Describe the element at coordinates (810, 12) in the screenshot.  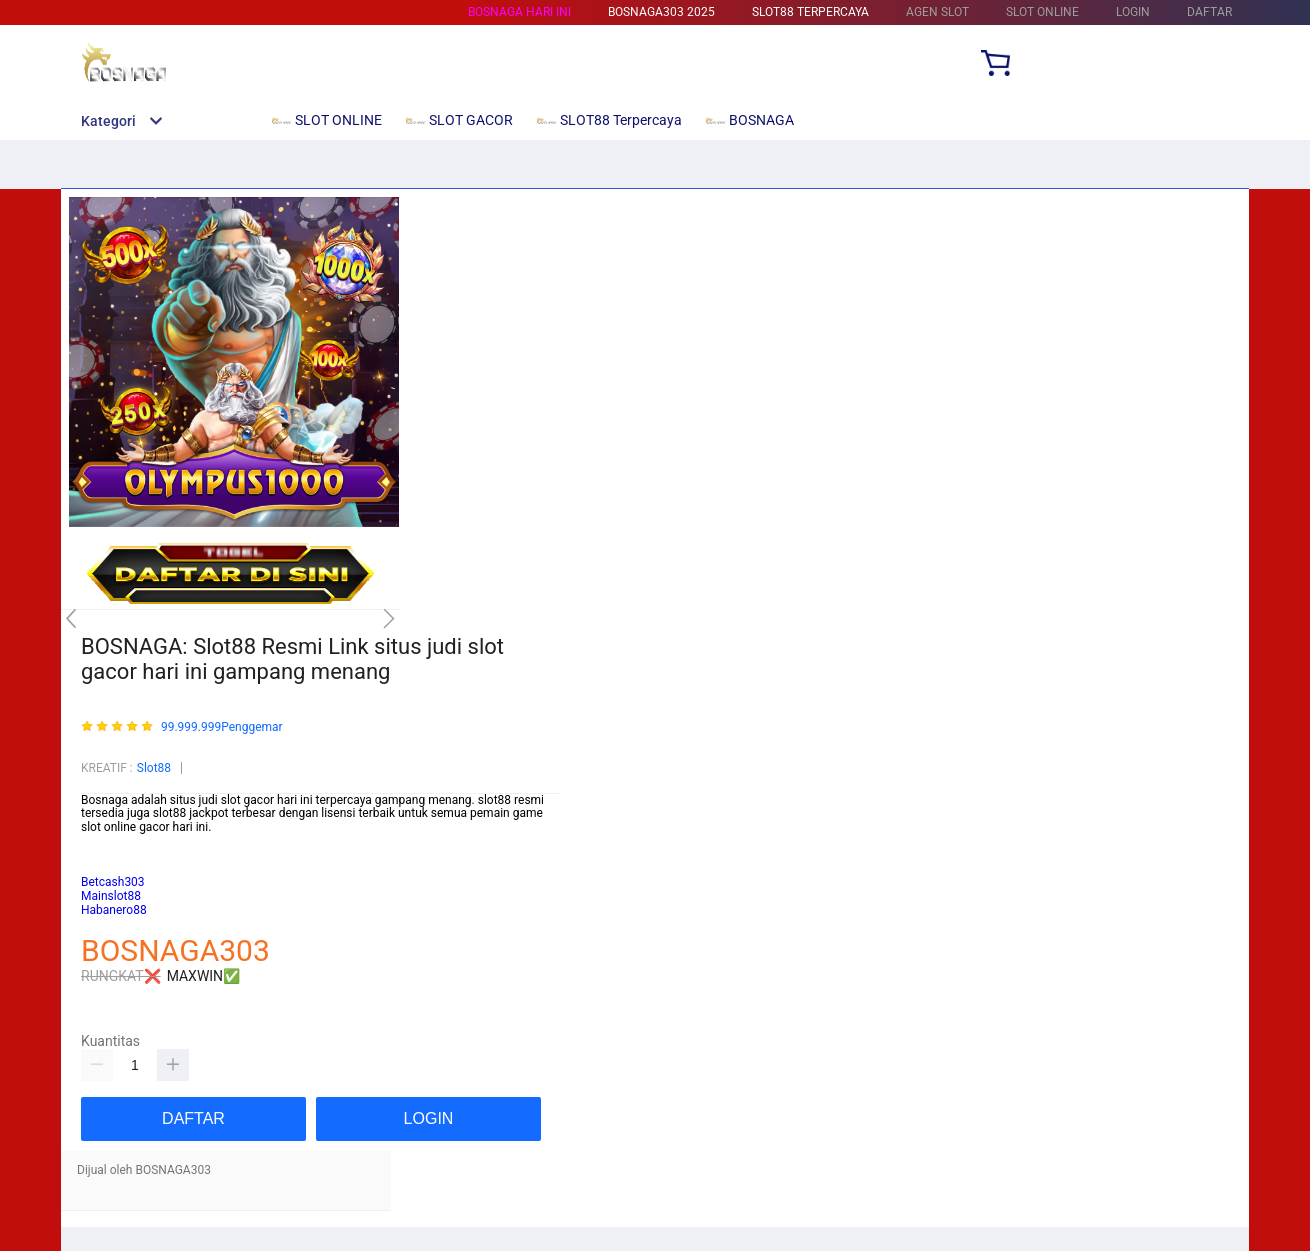
I see `SLOT88 Terpercaya` at that location.